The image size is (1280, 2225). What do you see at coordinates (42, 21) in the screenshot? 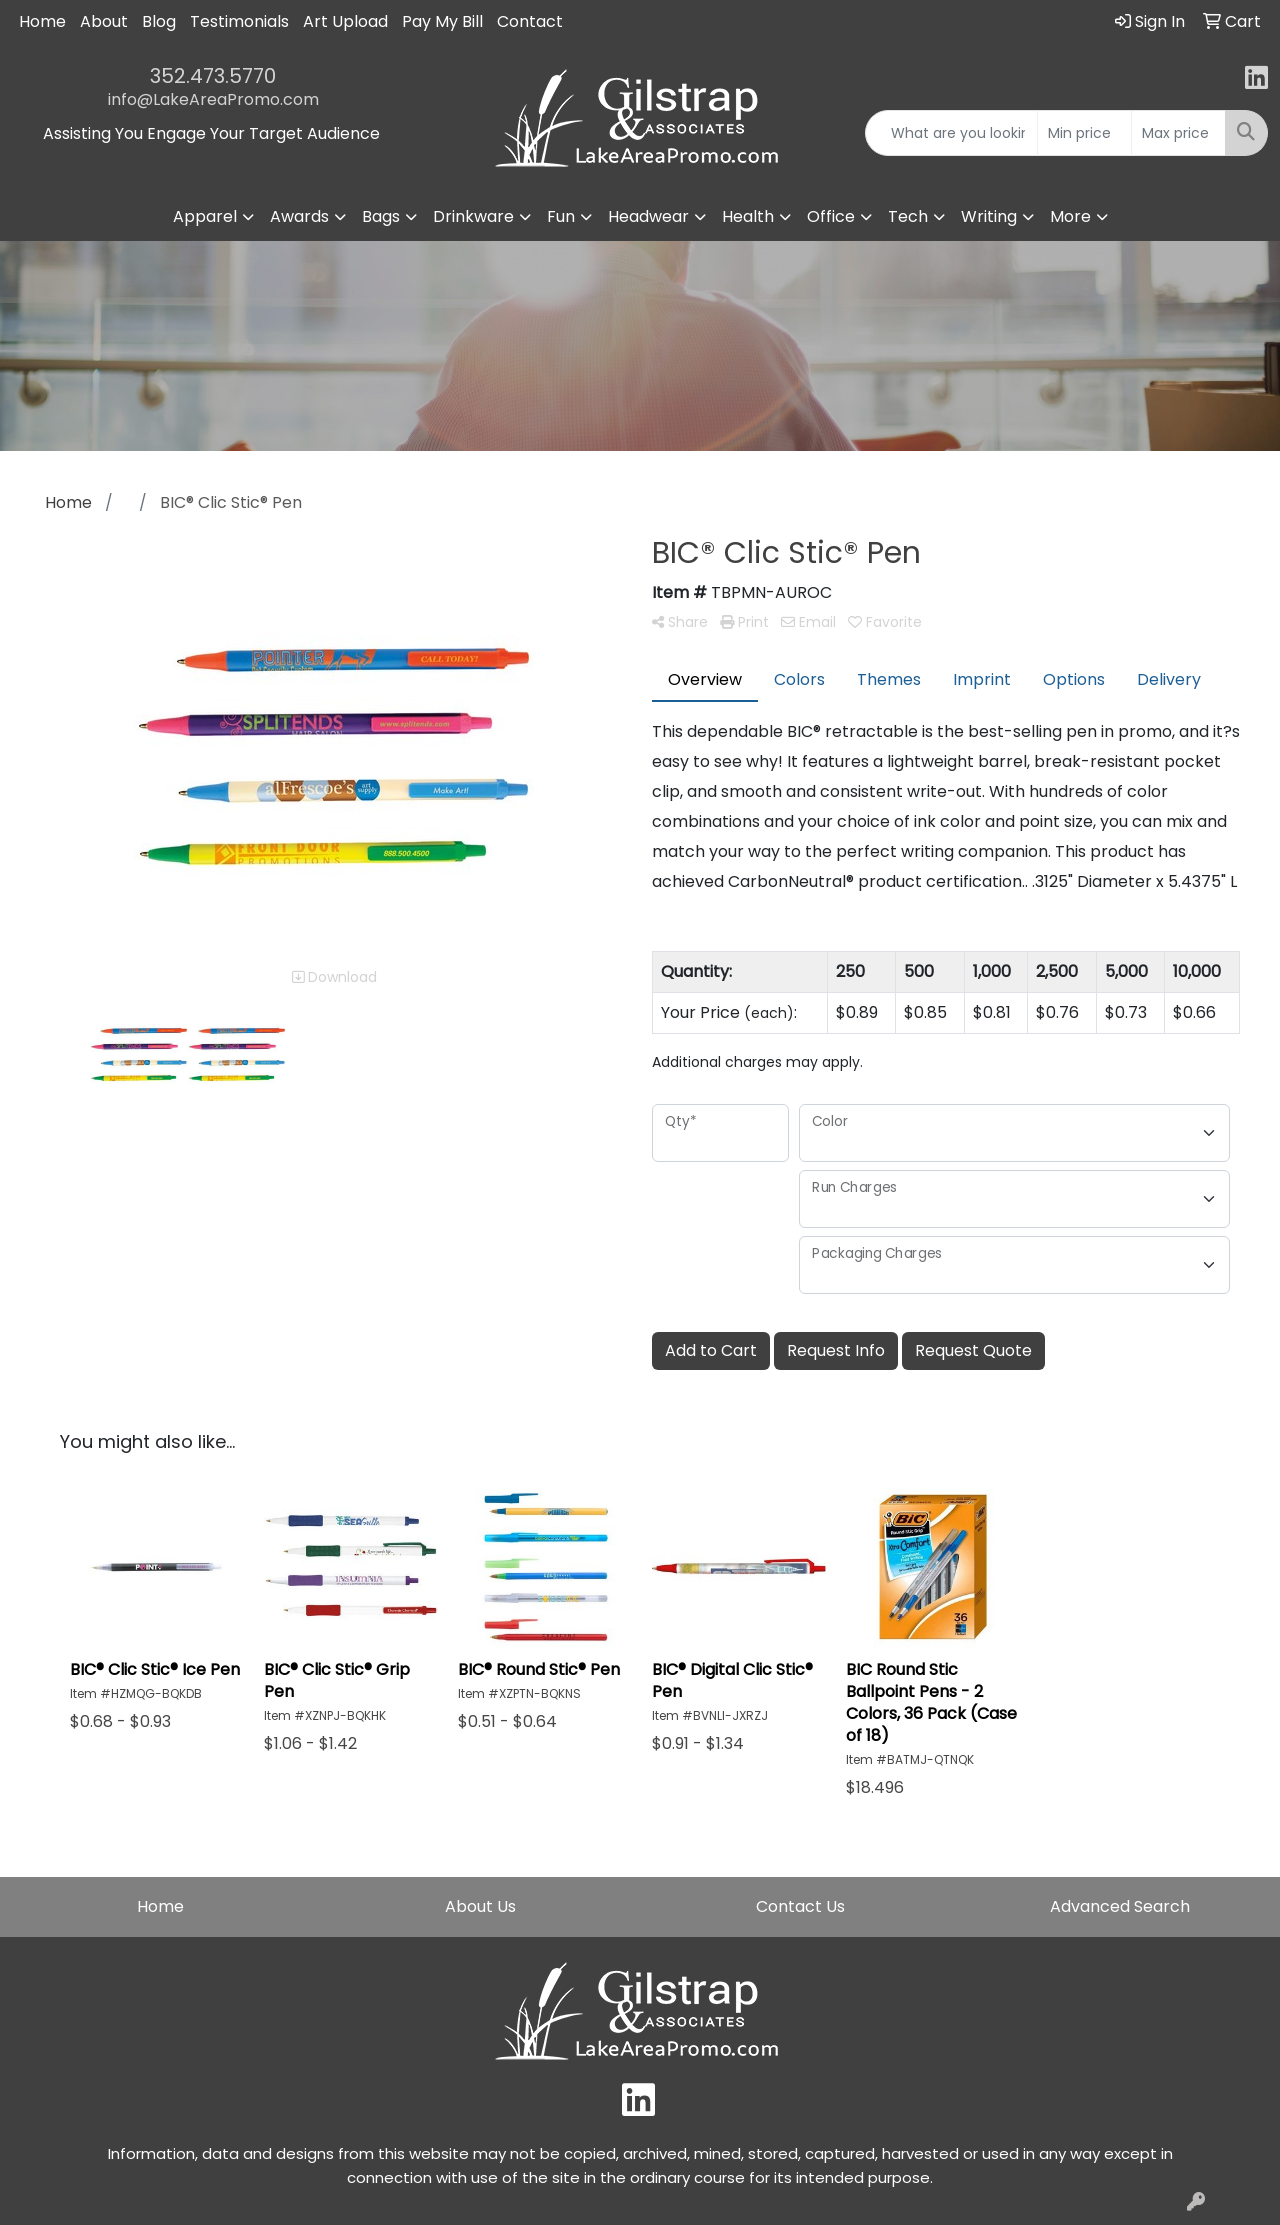
I see `Home` at bounding box center [42, 21].